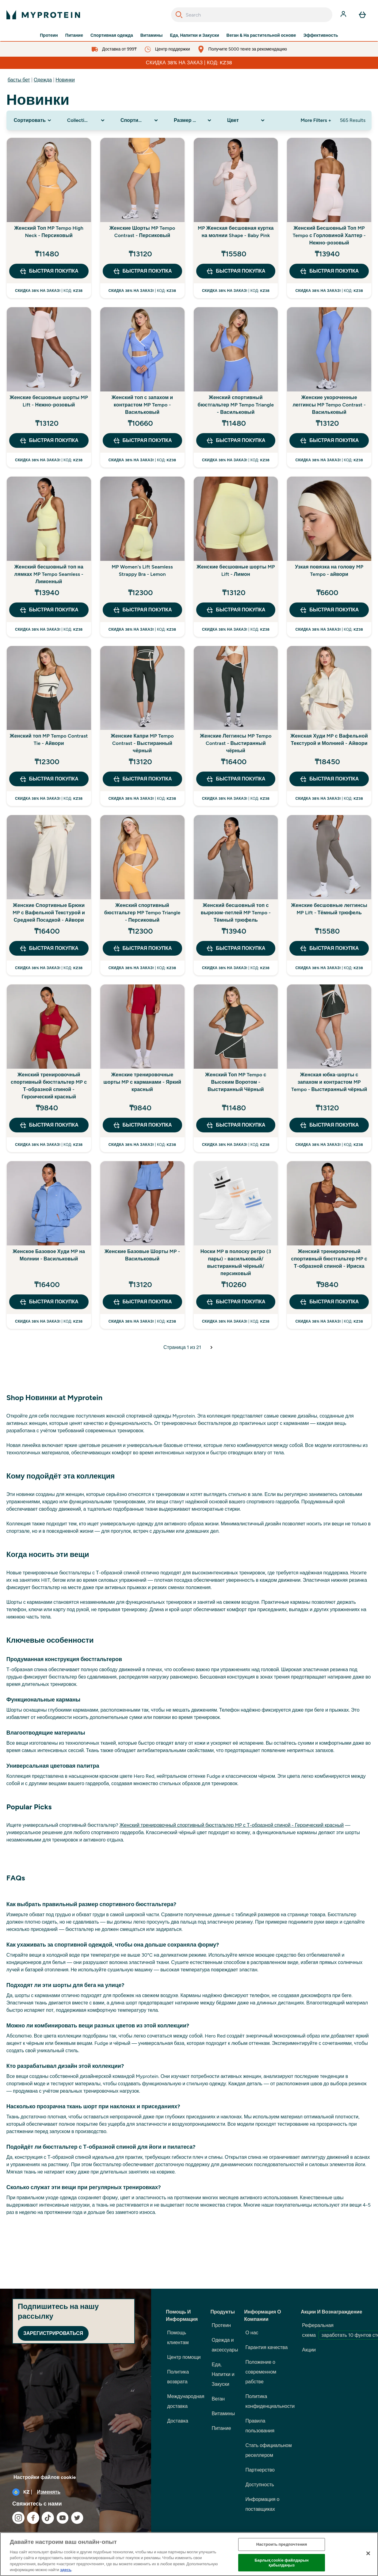  I want to click on Женские Шорты MP Tempo Contrast - Персиковый, so click(142, 231).